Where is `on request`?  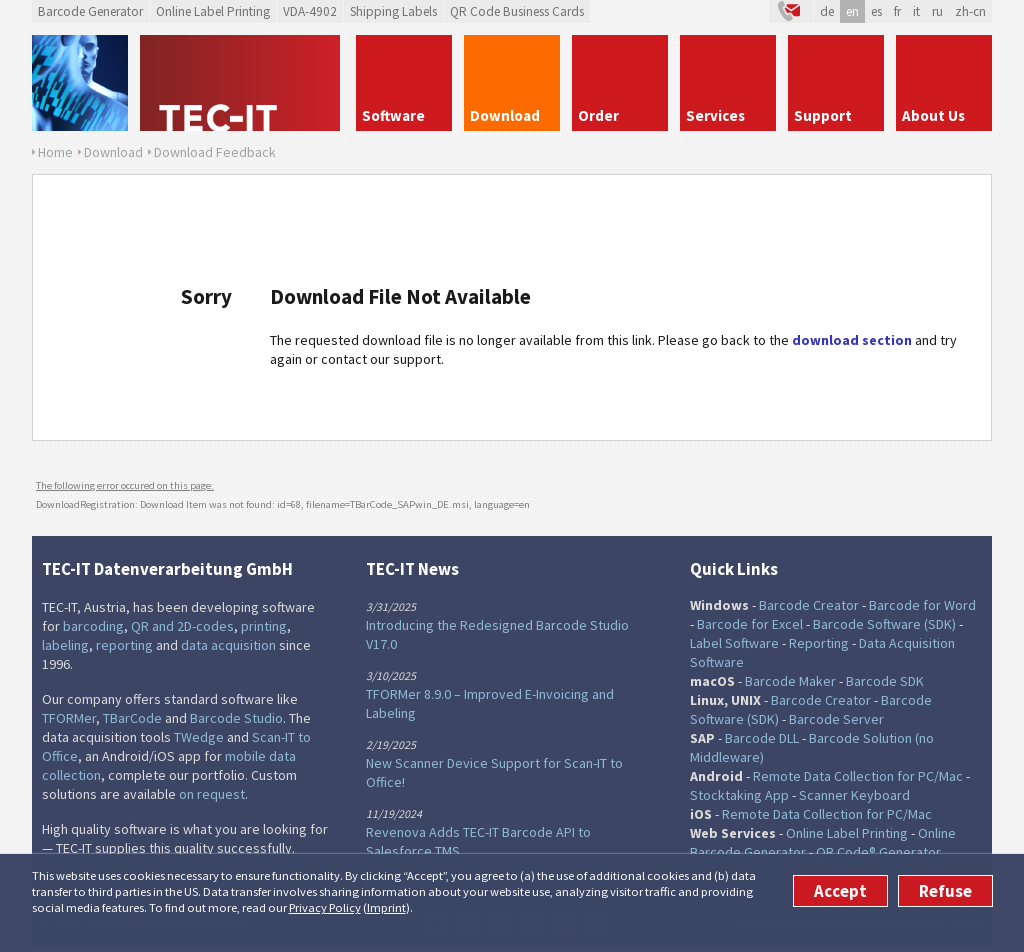
on request is located at coordinates (212, 794).